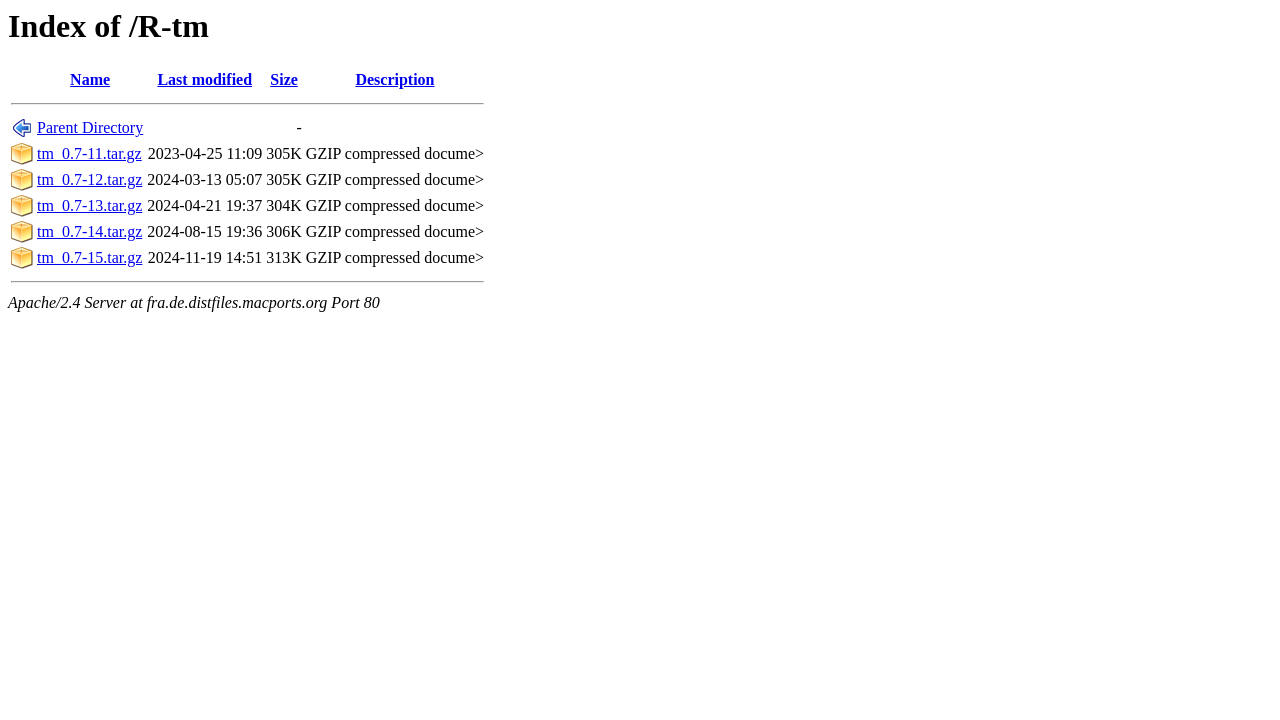 The height and width of the screenshot is (720, 1280). Describe the element at coordinates (90, 79) in the screenshot. I see `Name` at that location.